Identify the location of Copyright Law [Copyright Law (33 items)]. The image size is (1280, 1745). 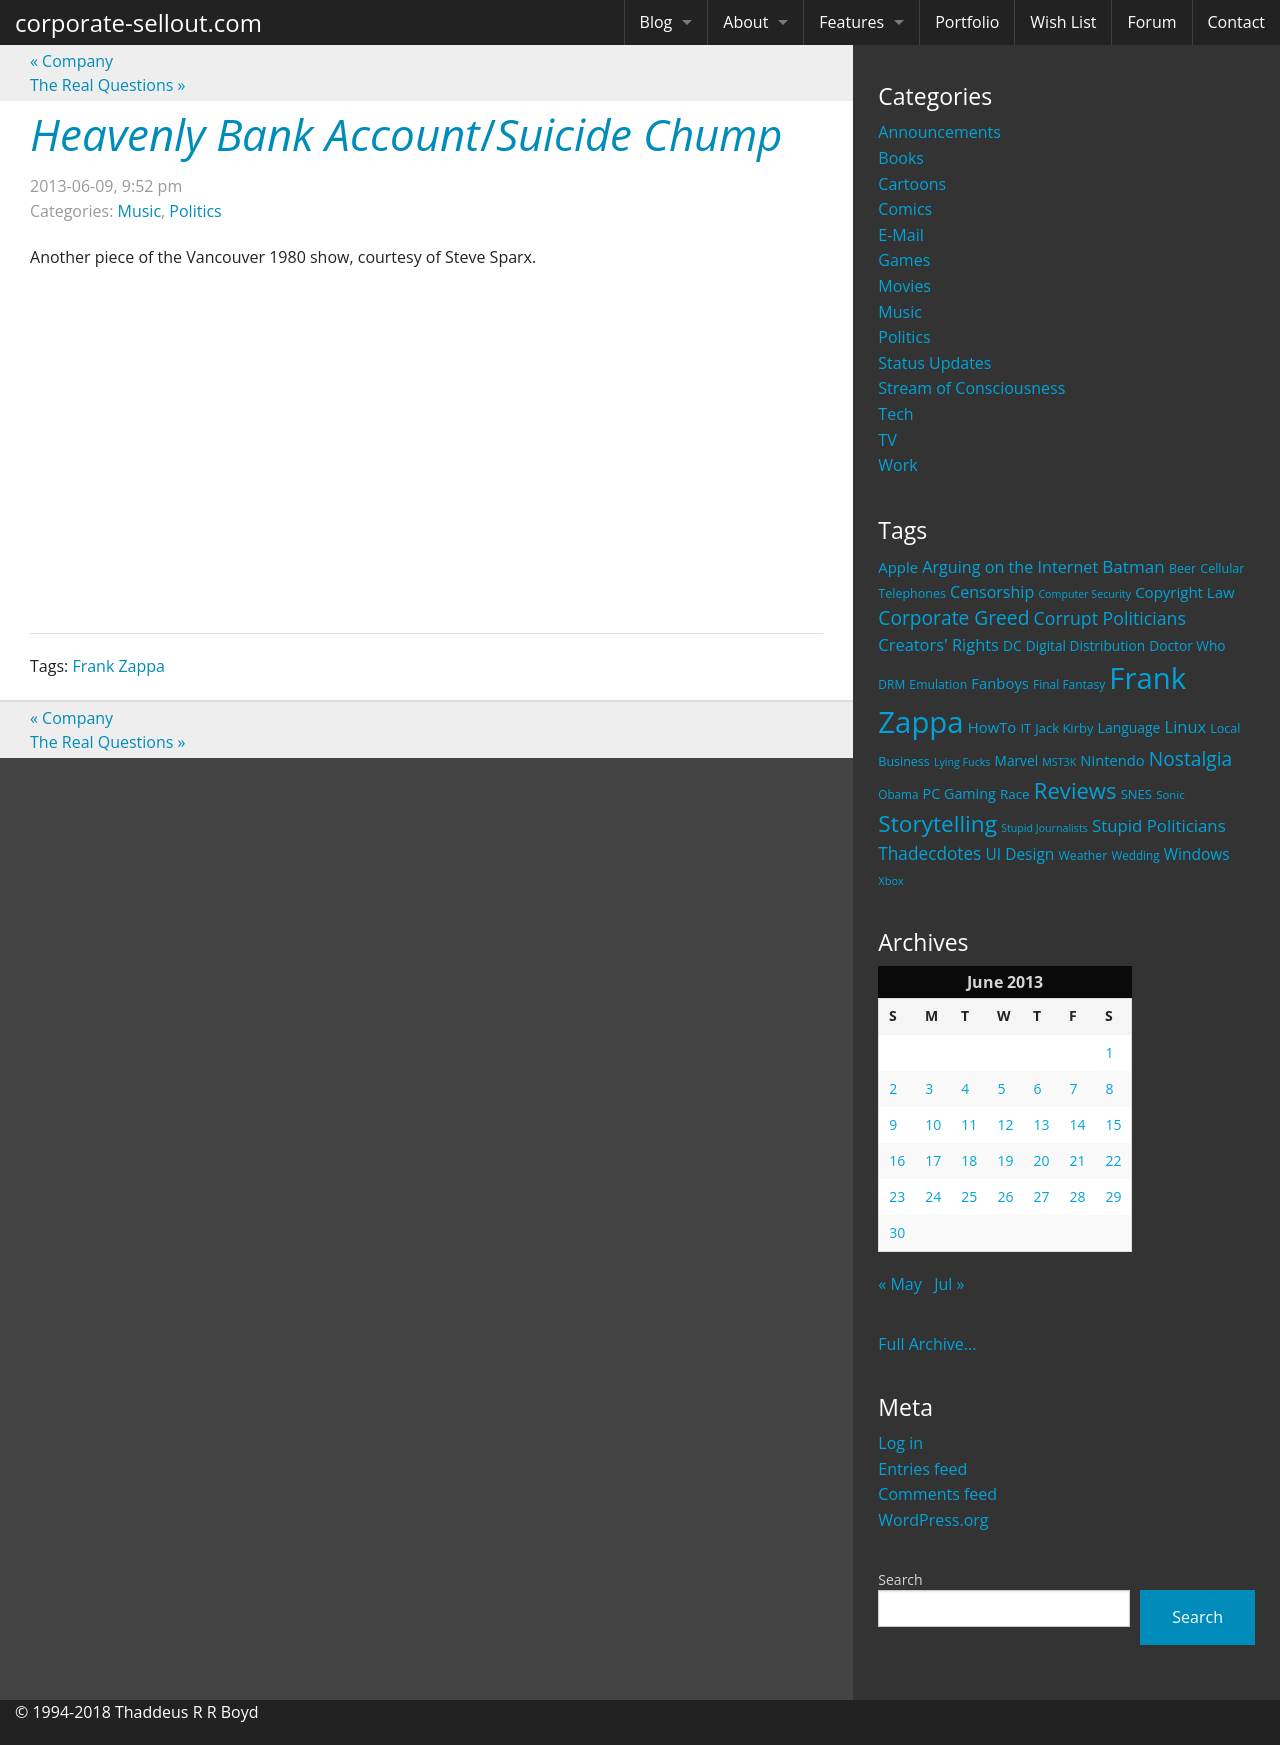
(1184, 592).